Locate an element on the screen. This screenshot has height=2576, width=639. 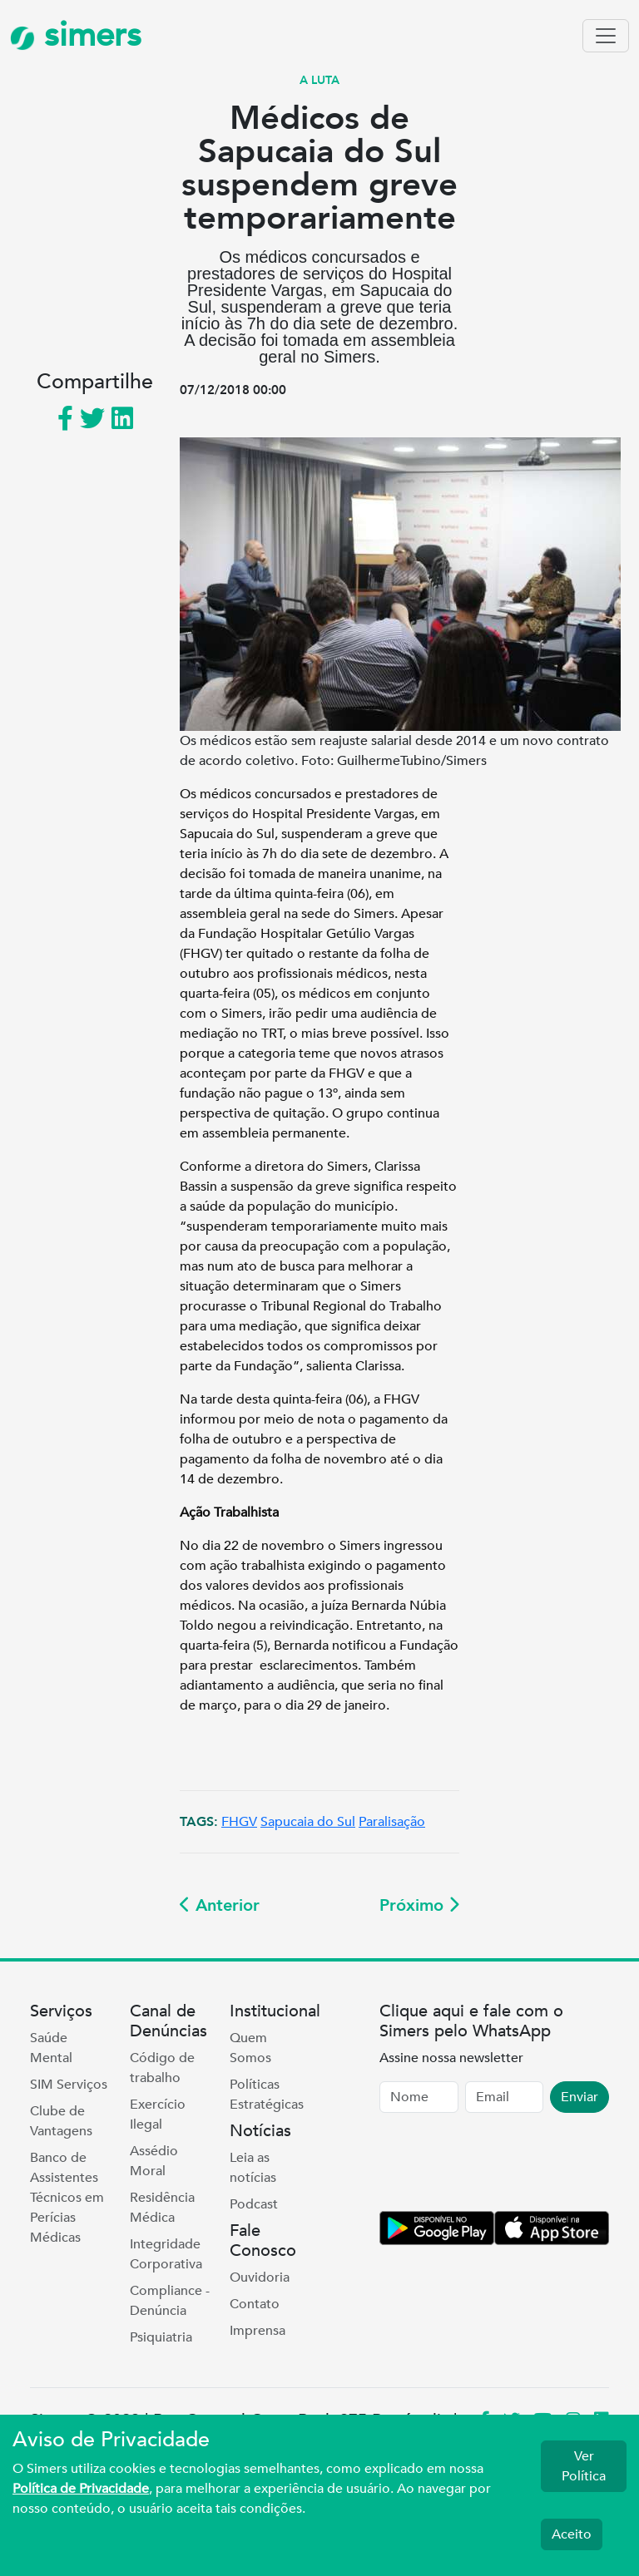
[Toggle navigation] is located at coordinates (605, 35).